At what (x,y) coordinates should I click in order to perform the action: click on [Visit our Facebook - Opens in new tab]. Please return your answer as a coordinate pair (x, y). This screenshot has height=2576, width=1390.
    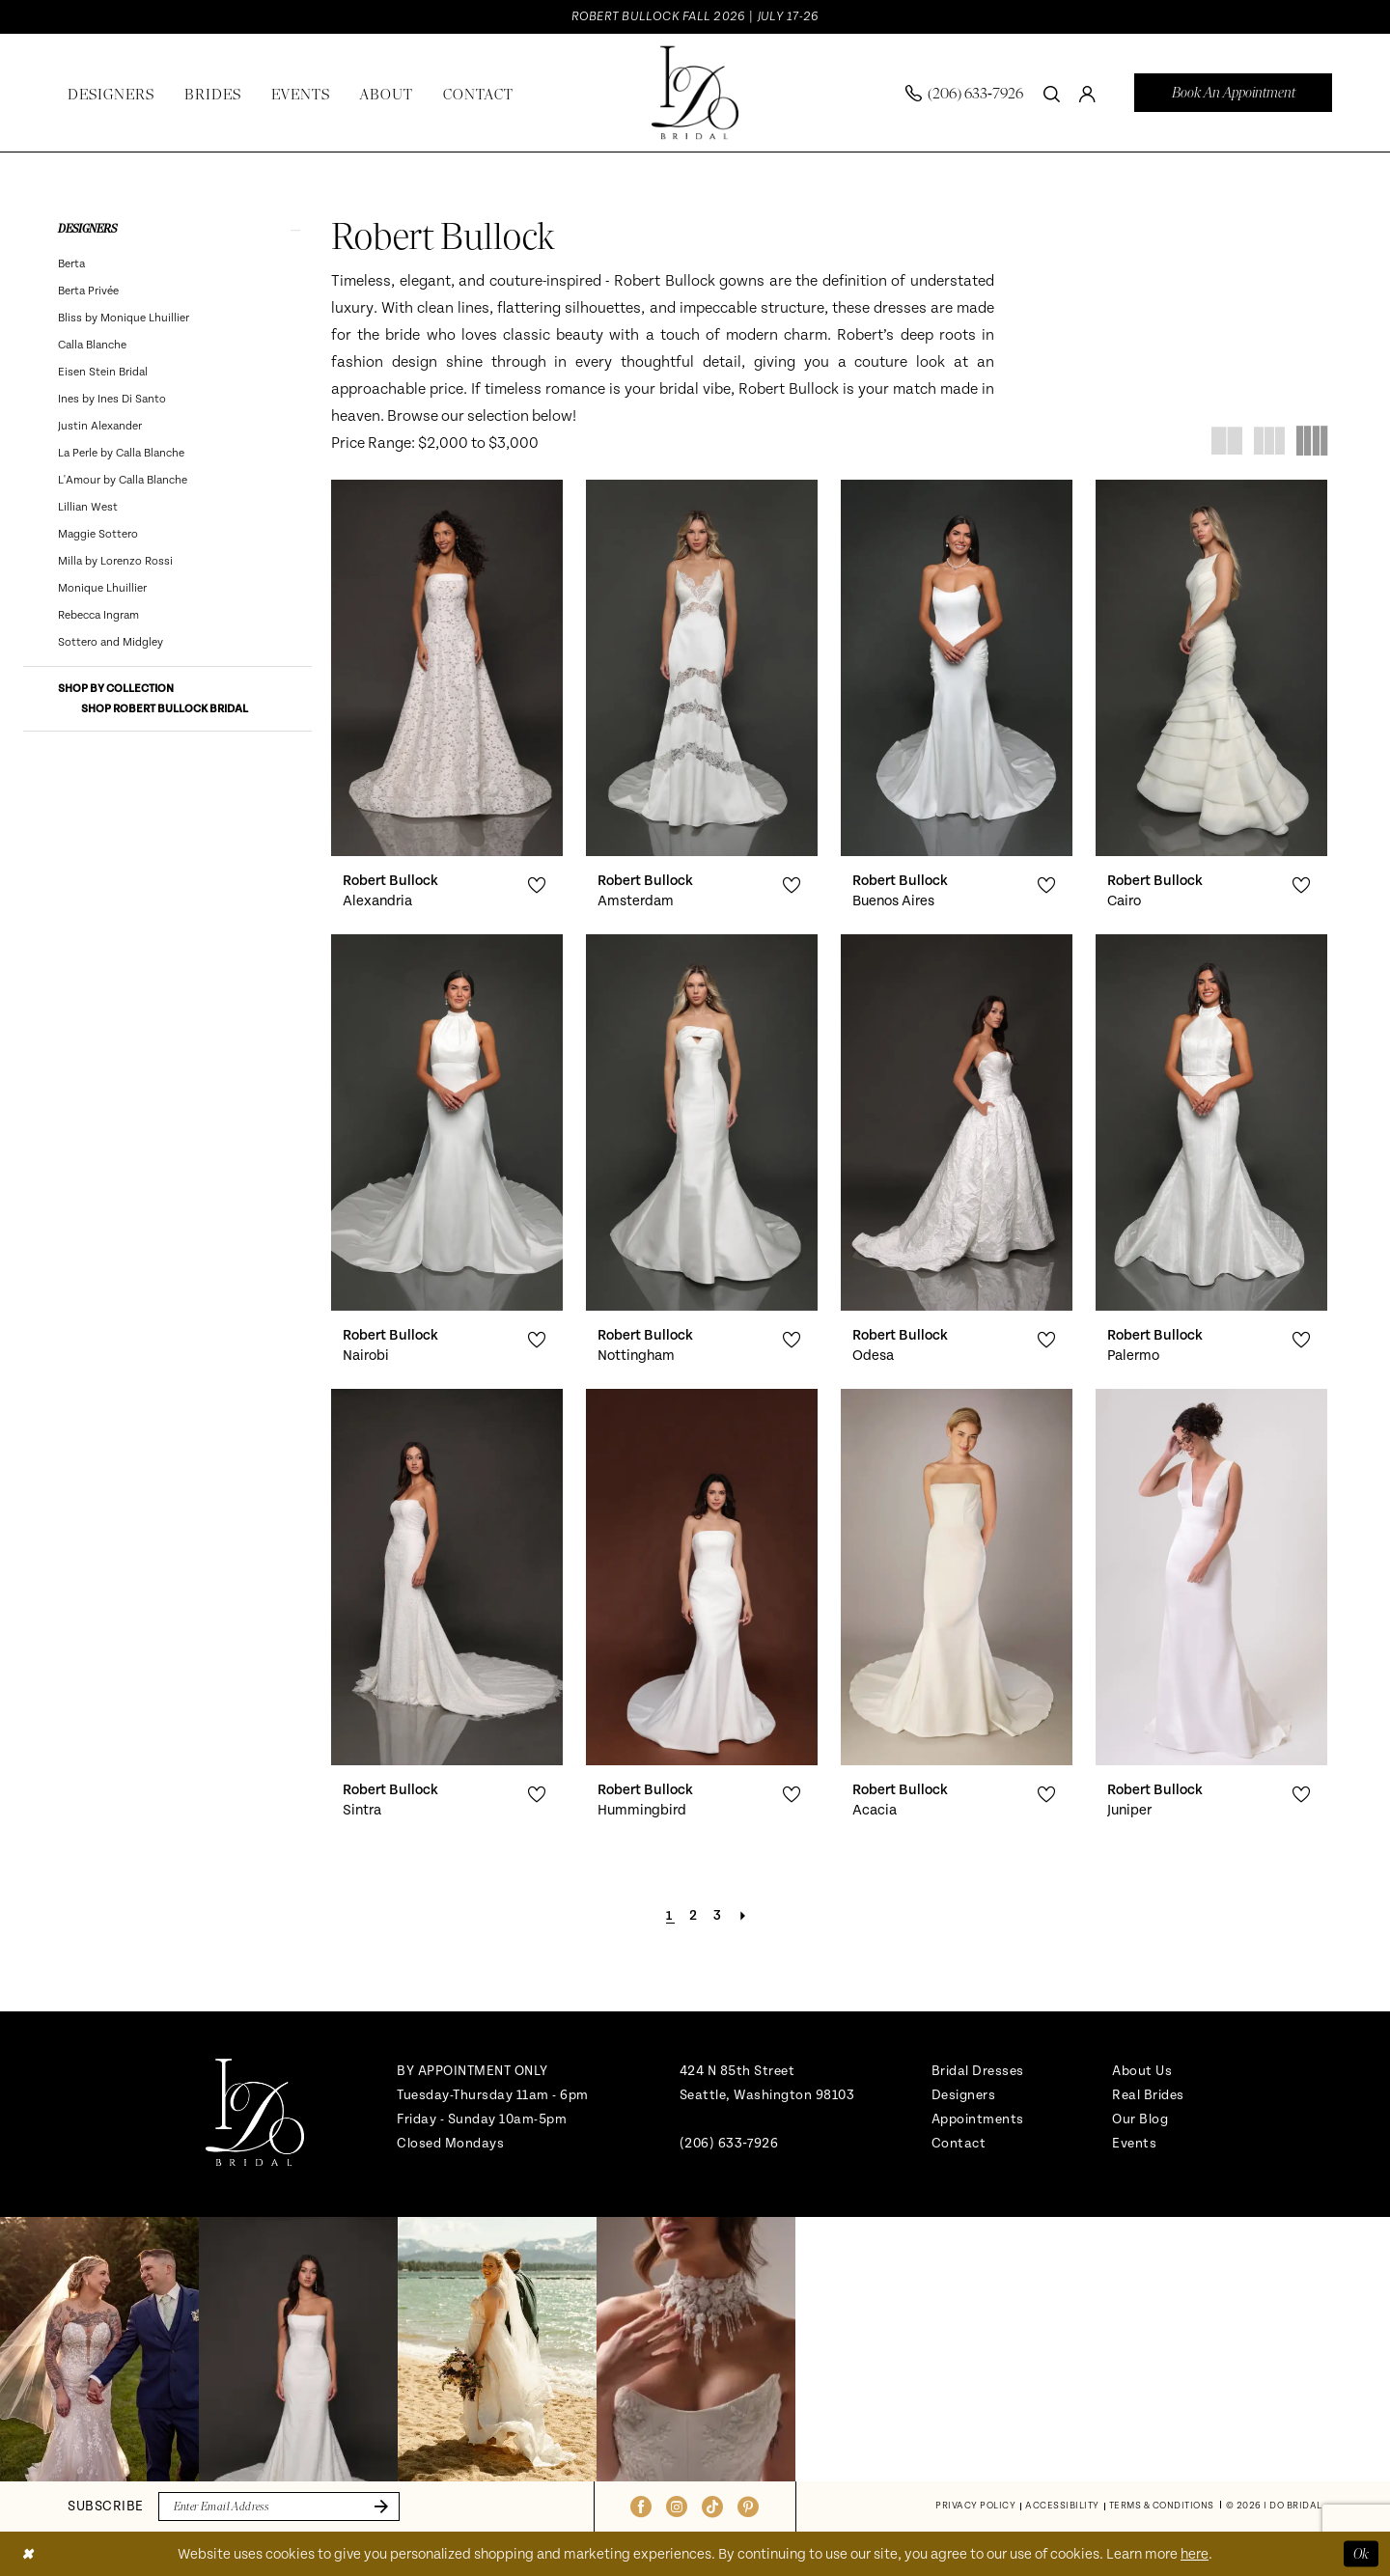
    Looking at the image, I should click on (641, 2506).